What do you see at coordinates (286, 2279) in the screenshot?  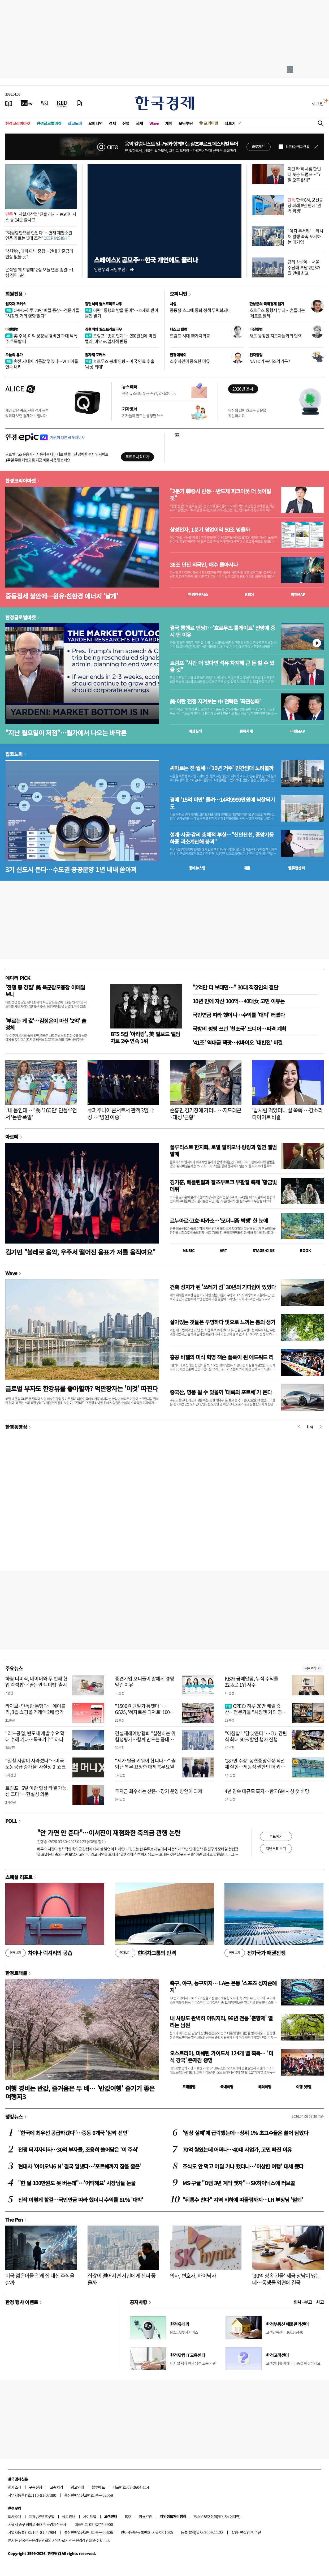 I see `'30억 상속 건물' 세금 장남이 냈는데…동생들 외면에 결국` at bounding box center [286, 2279].